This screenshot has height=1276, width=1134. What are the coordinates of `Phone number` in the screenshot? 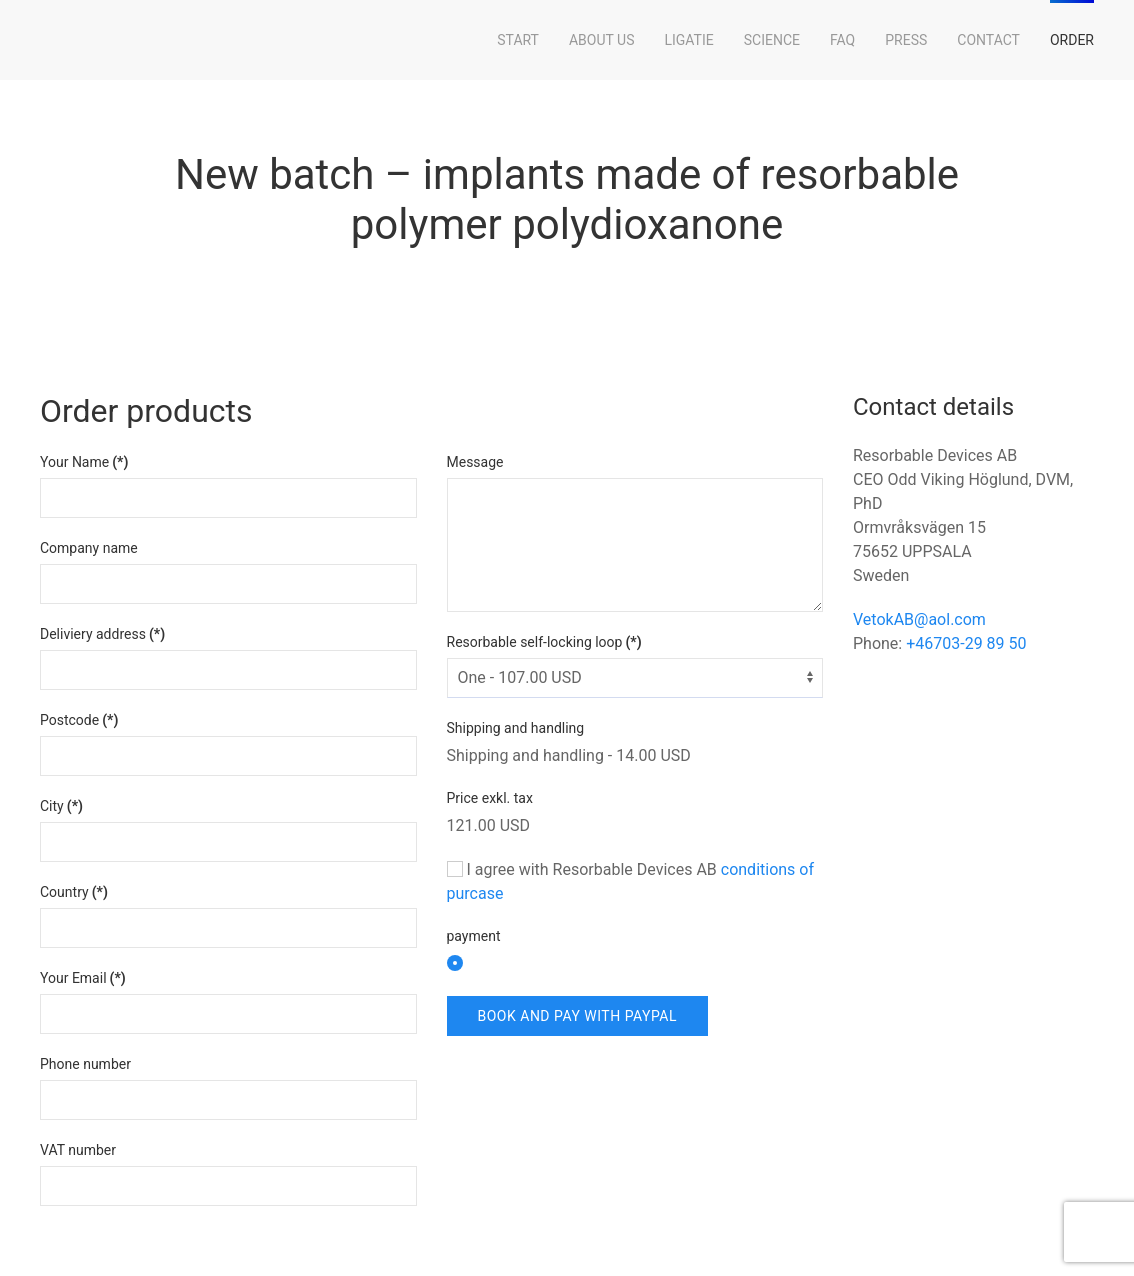 It's located at (85, 1064).